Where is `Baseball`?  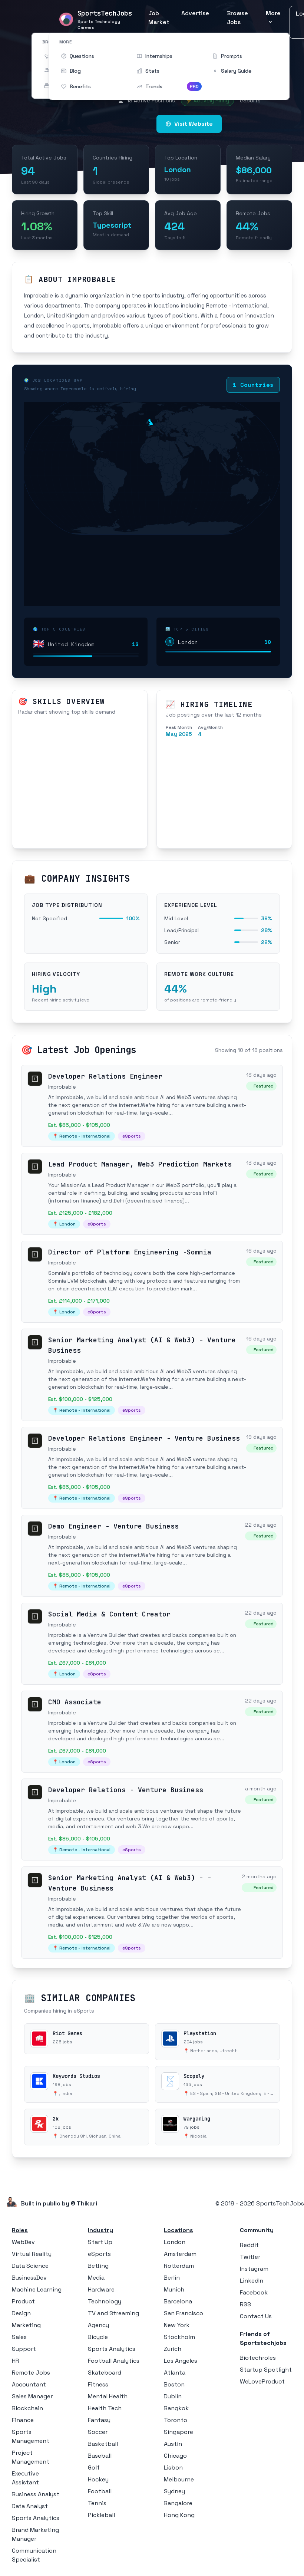 Baseball is located at coordinates (100, 2456).